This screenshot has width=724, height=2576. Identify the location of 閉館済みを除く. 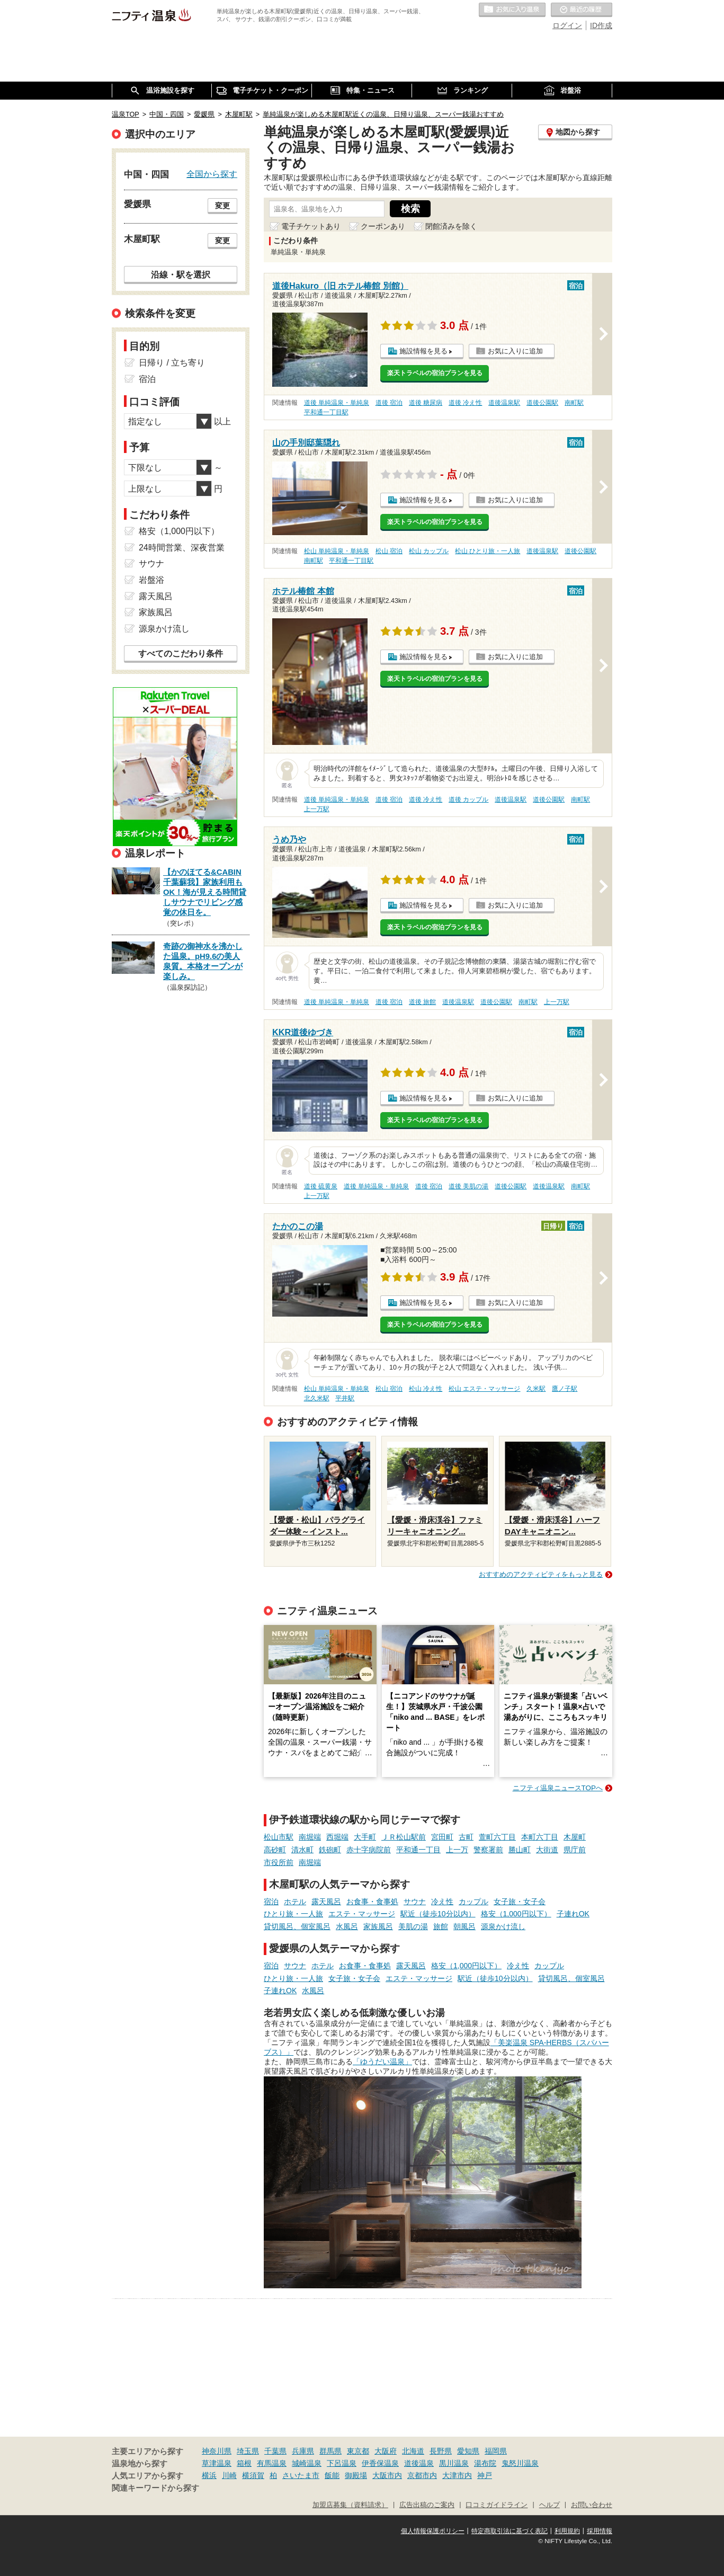
(451, 226).